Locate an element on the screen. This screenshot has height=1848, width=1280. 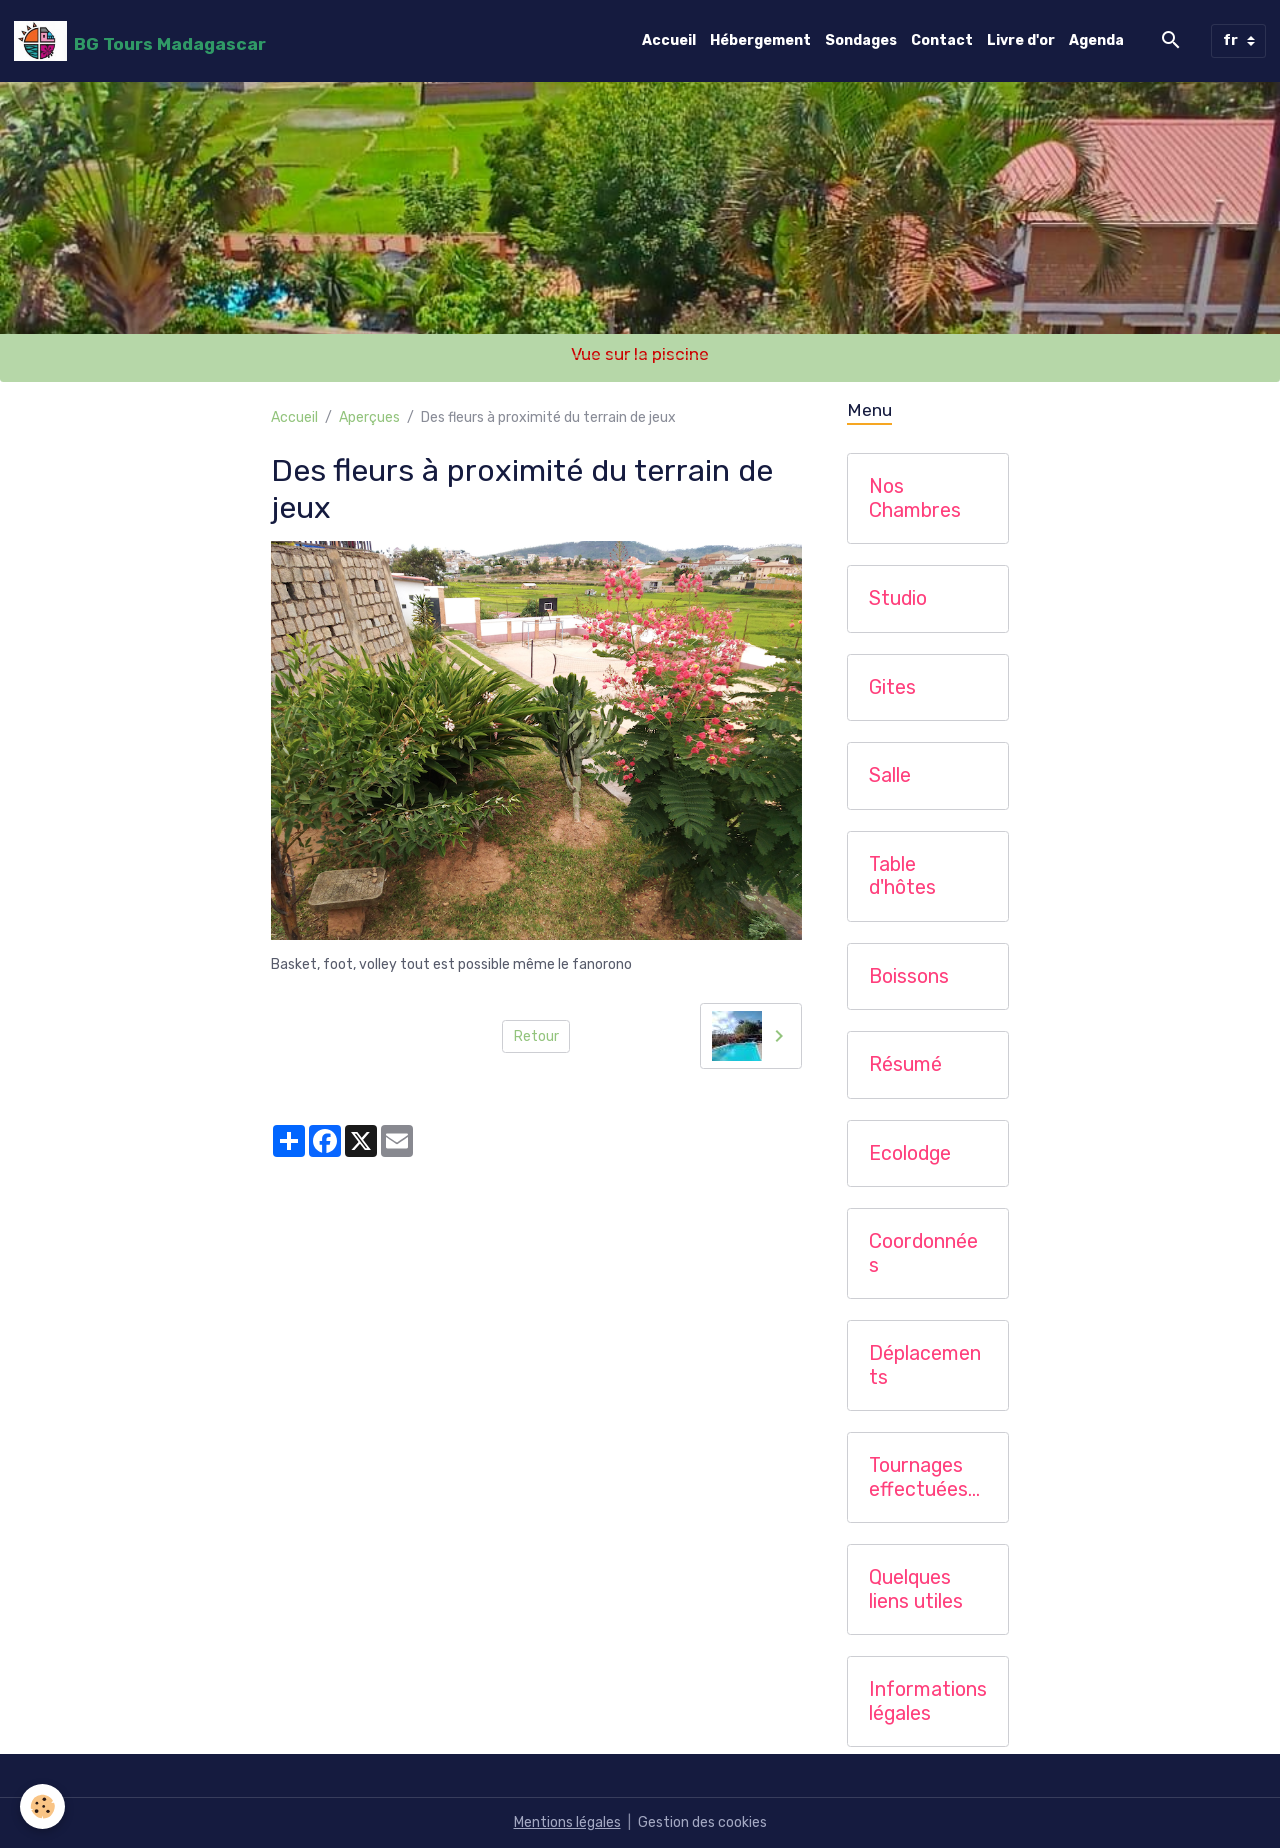
[brand] is located at coordinates (140, 41).